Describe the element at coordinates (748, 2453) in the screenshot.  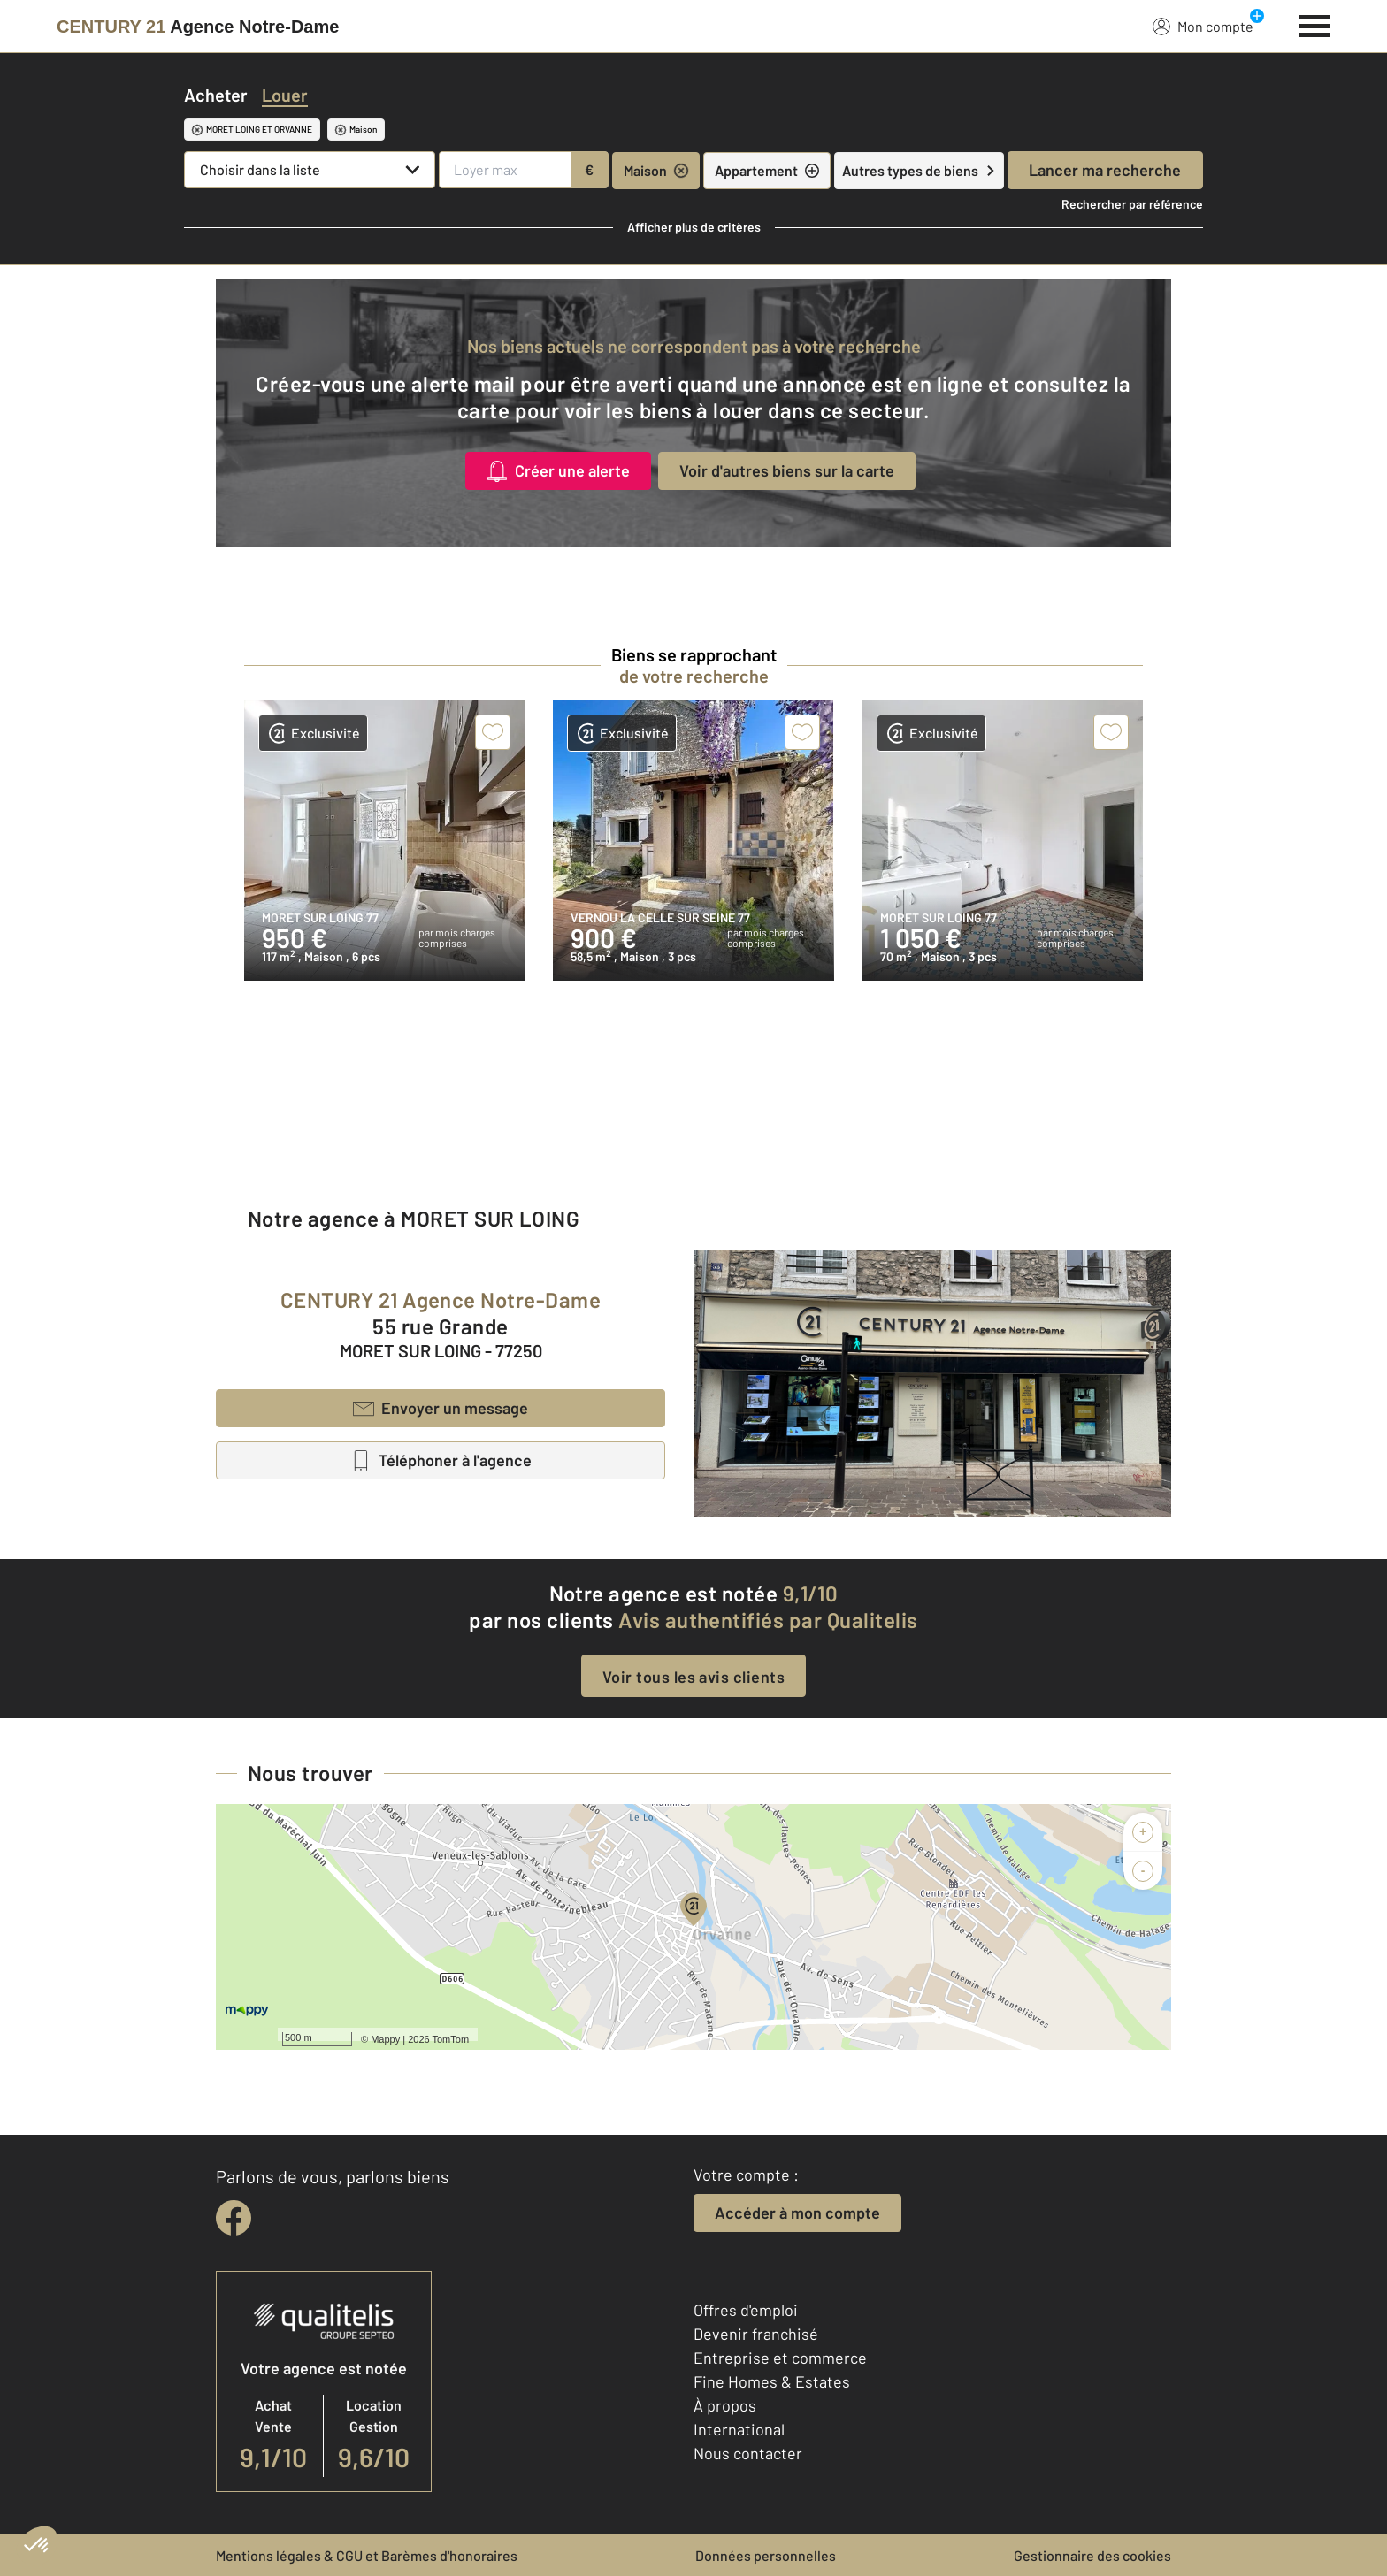
I see `Nous contacter` at that location.